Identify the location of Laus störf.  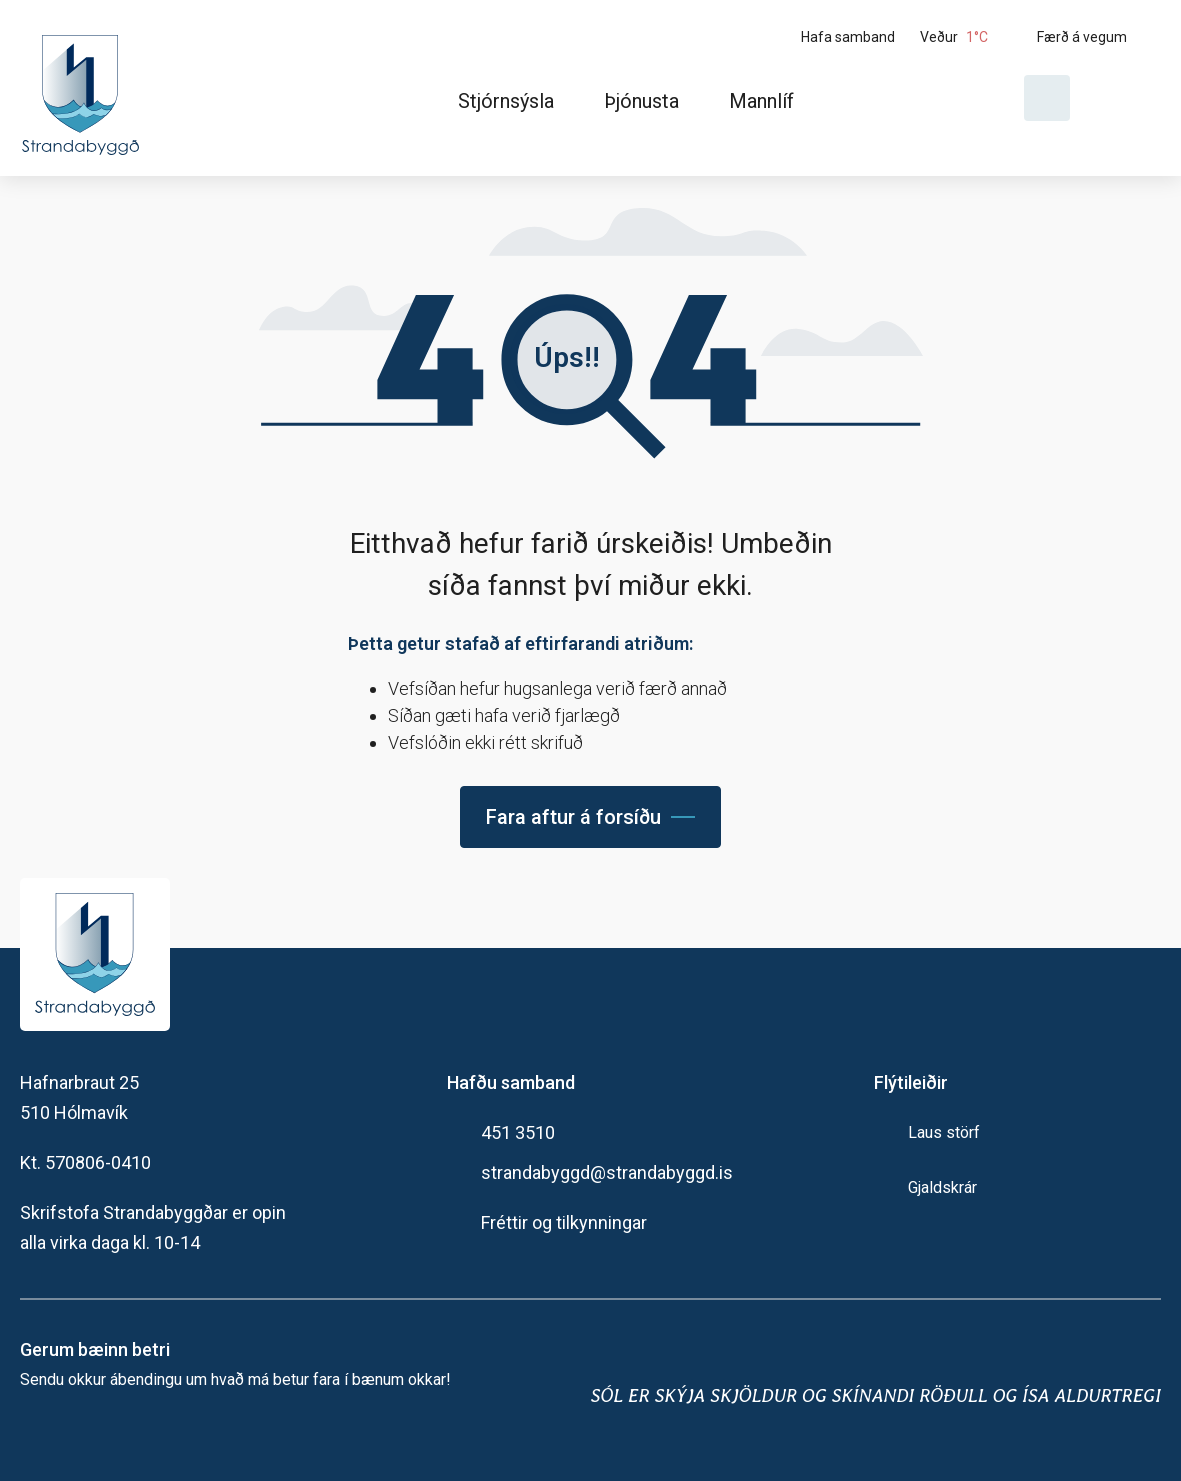
(944, 1132).